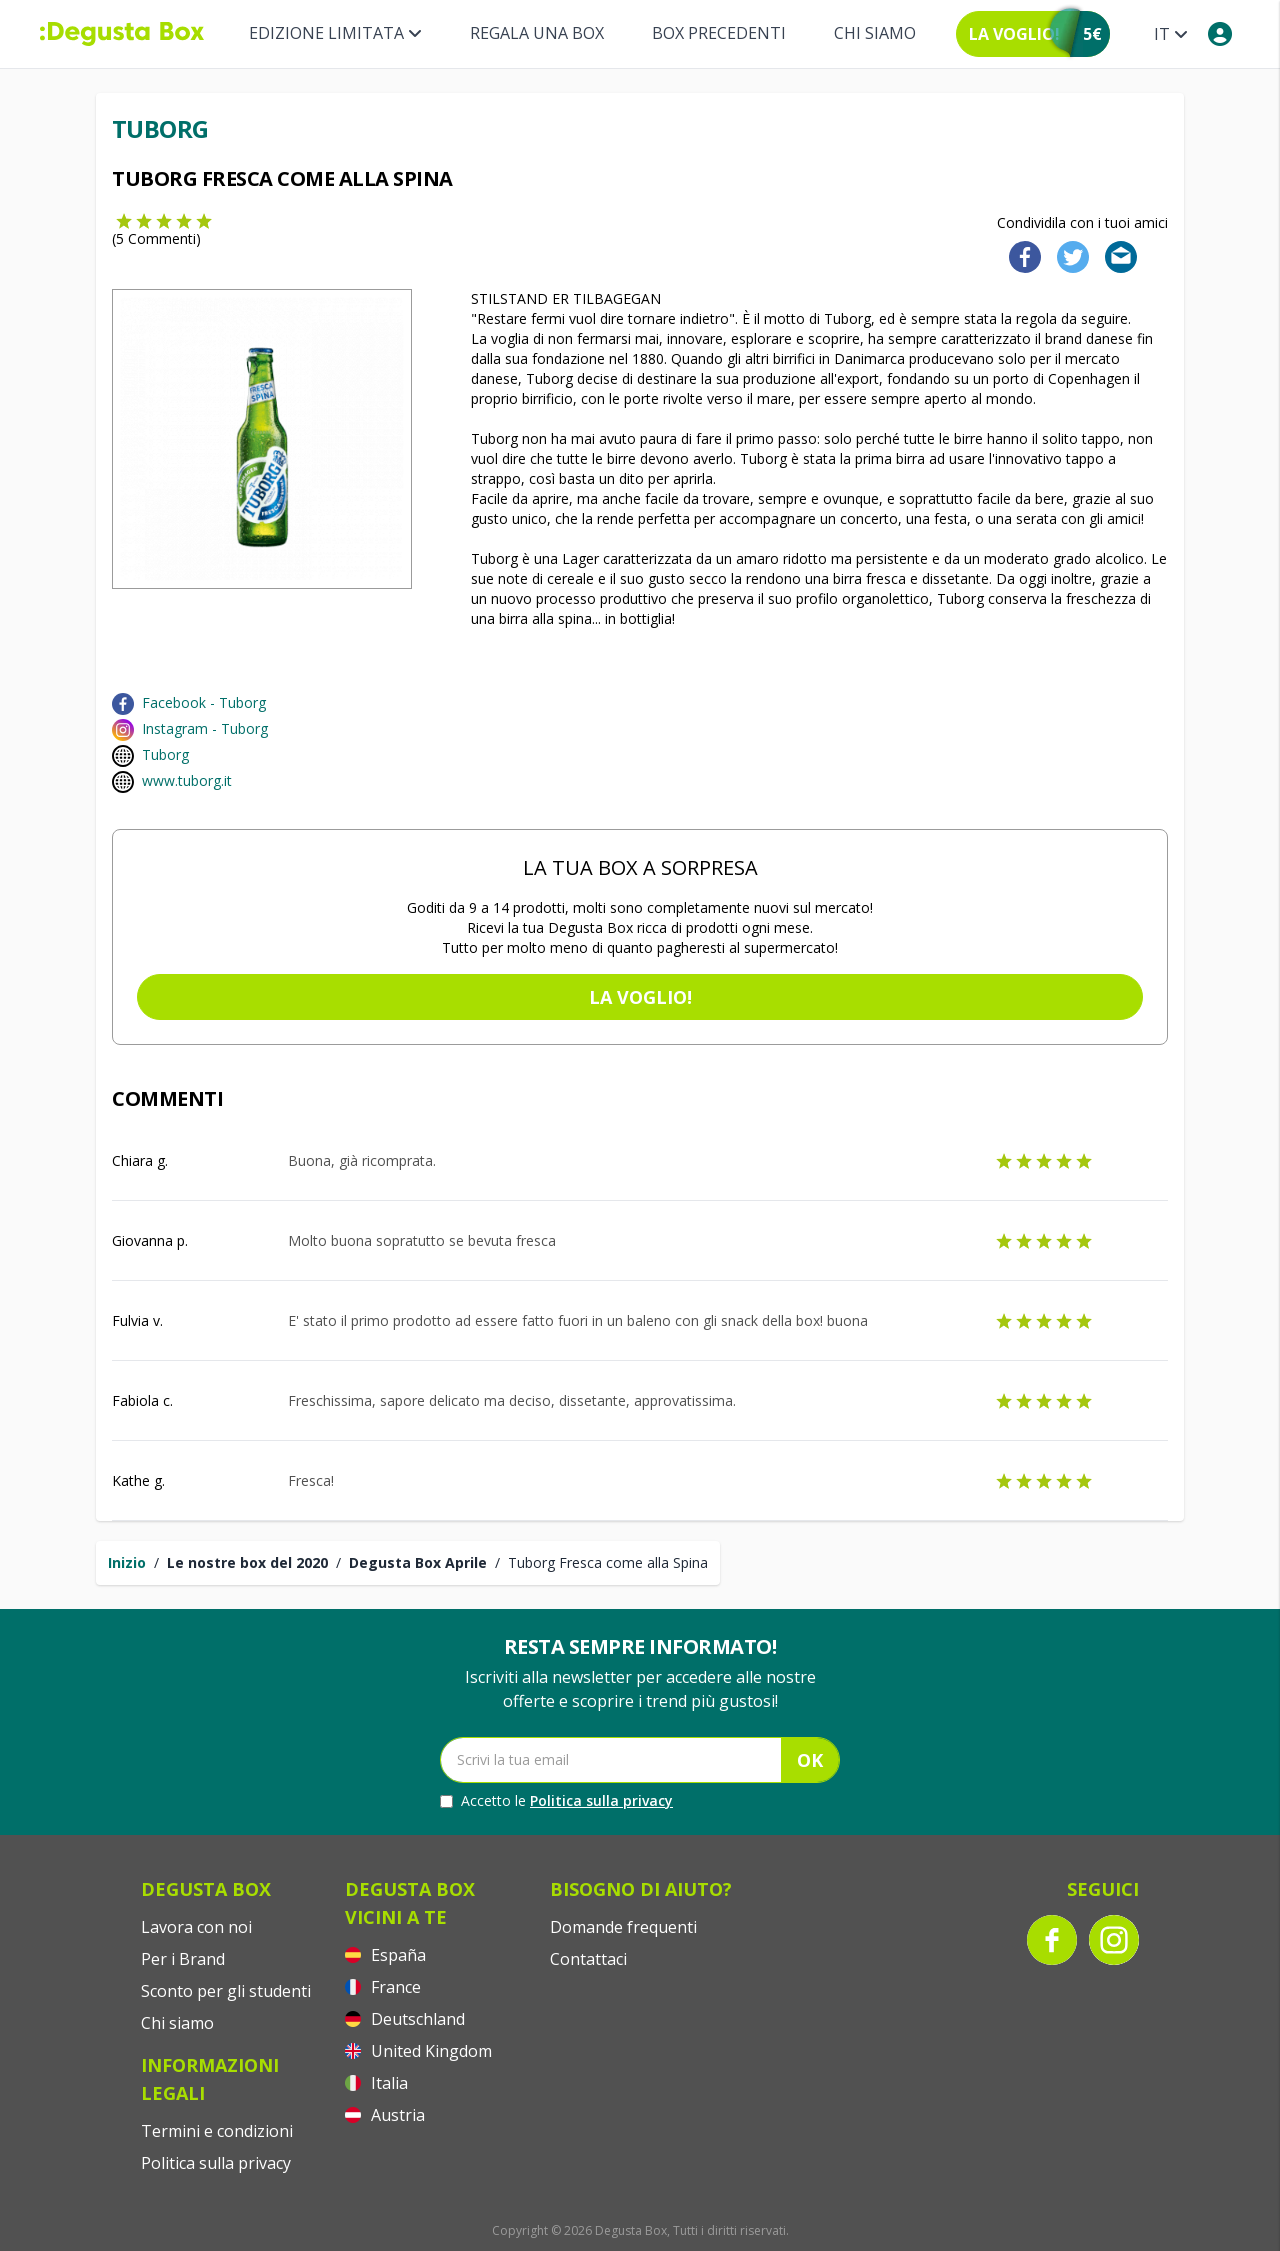  What do you see at coordinates (556, 1801) in the screenshot?
I see `Accetto le` at bounding box center [556, 1801].